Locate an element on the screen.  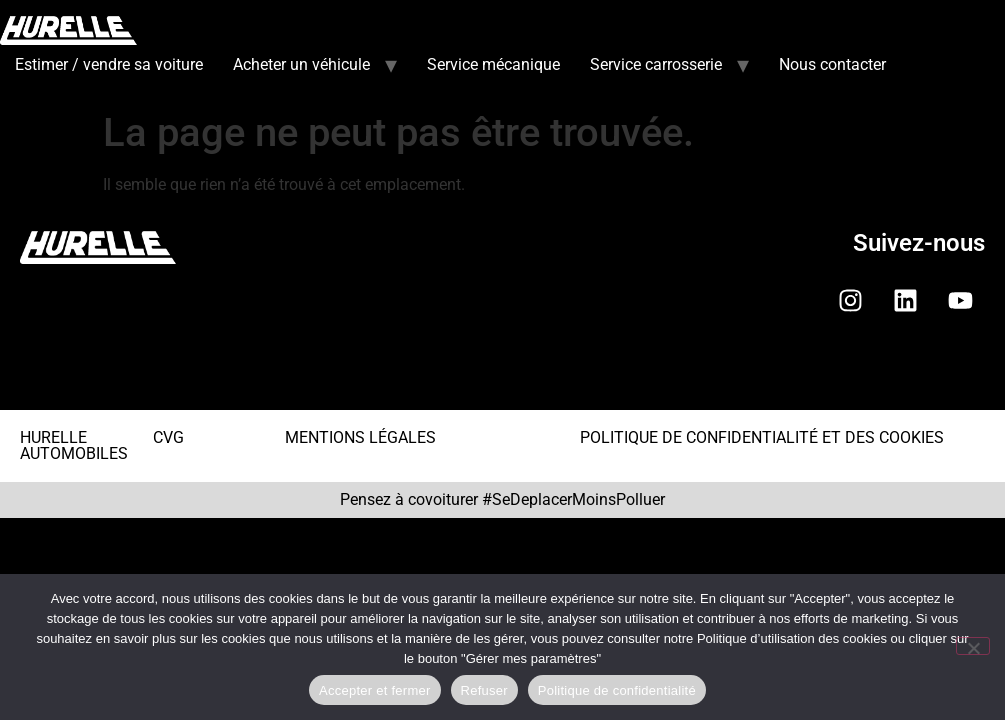
[Refuser] is located at coordinates (973, 646).